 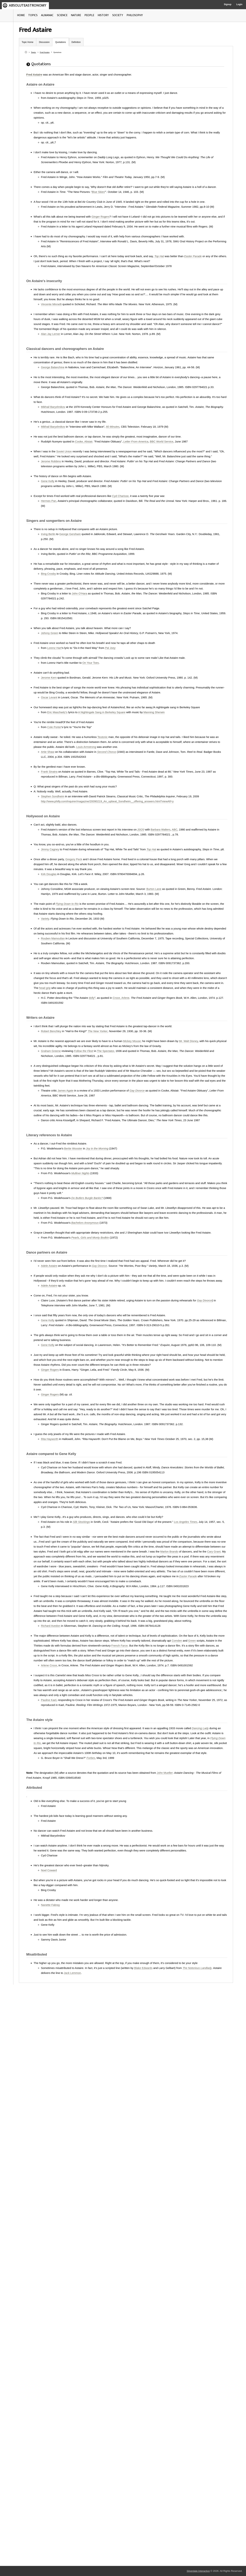 What do you see at coordinates (90, 1237) in the screenshot?
I see `Pearls, Girls and Monty Bodkin` at bounding box center [90, 1237].